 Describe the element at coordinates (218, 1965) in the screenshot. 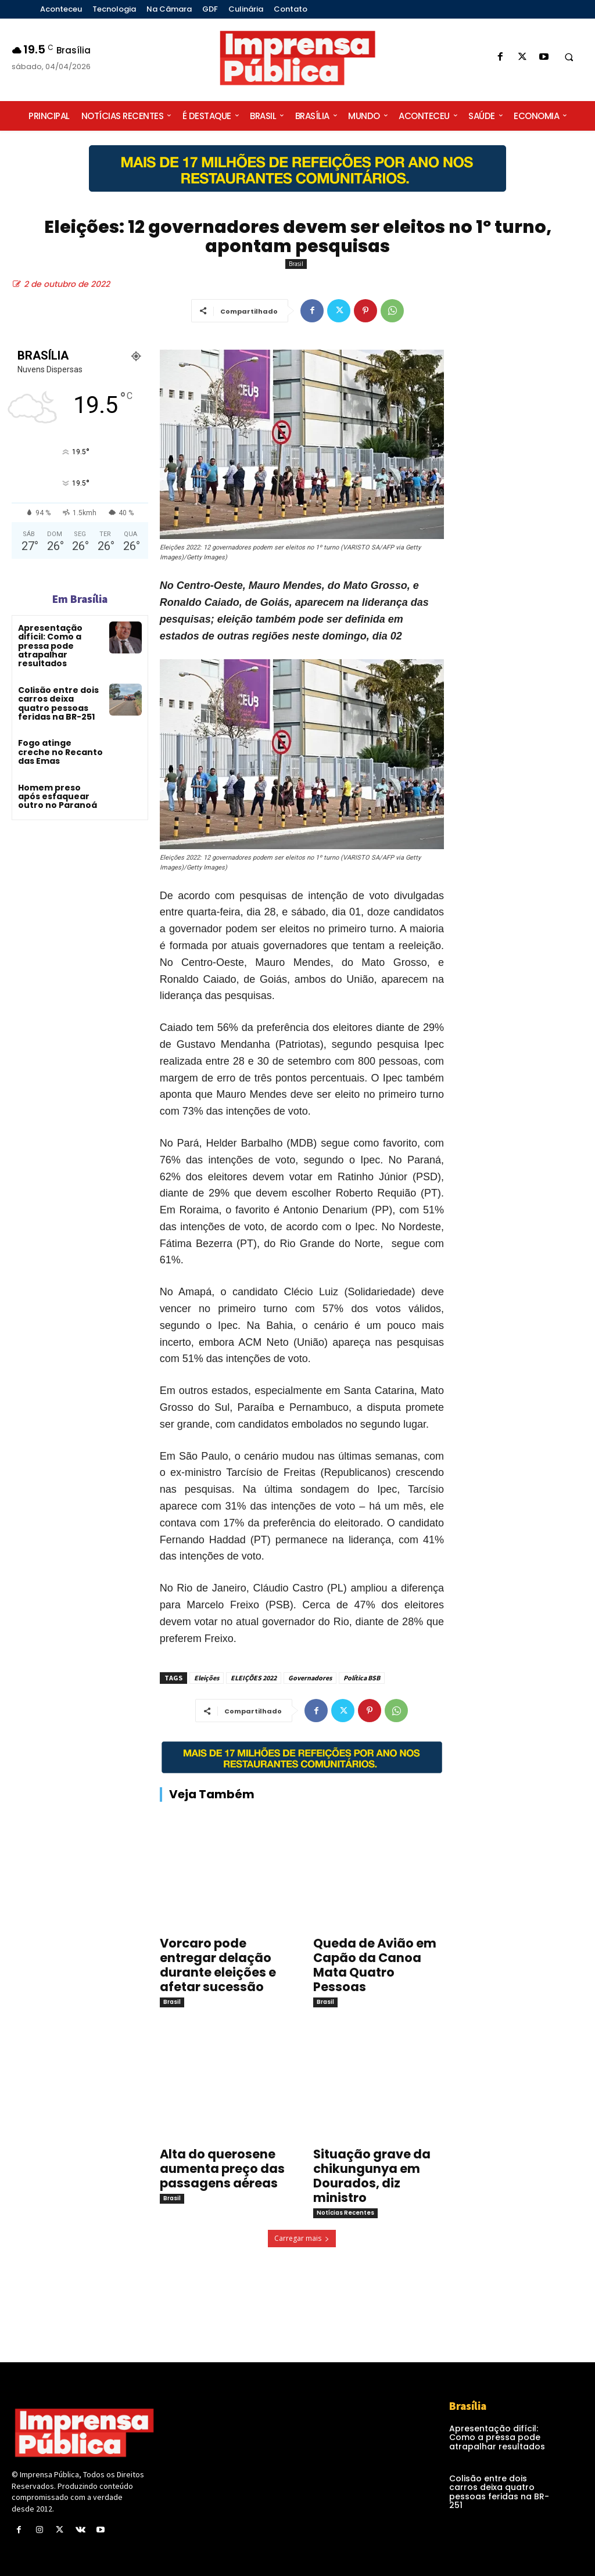

I see `Vorcaro pode entregar delação durante eleições e afetar sucessão` at that location.